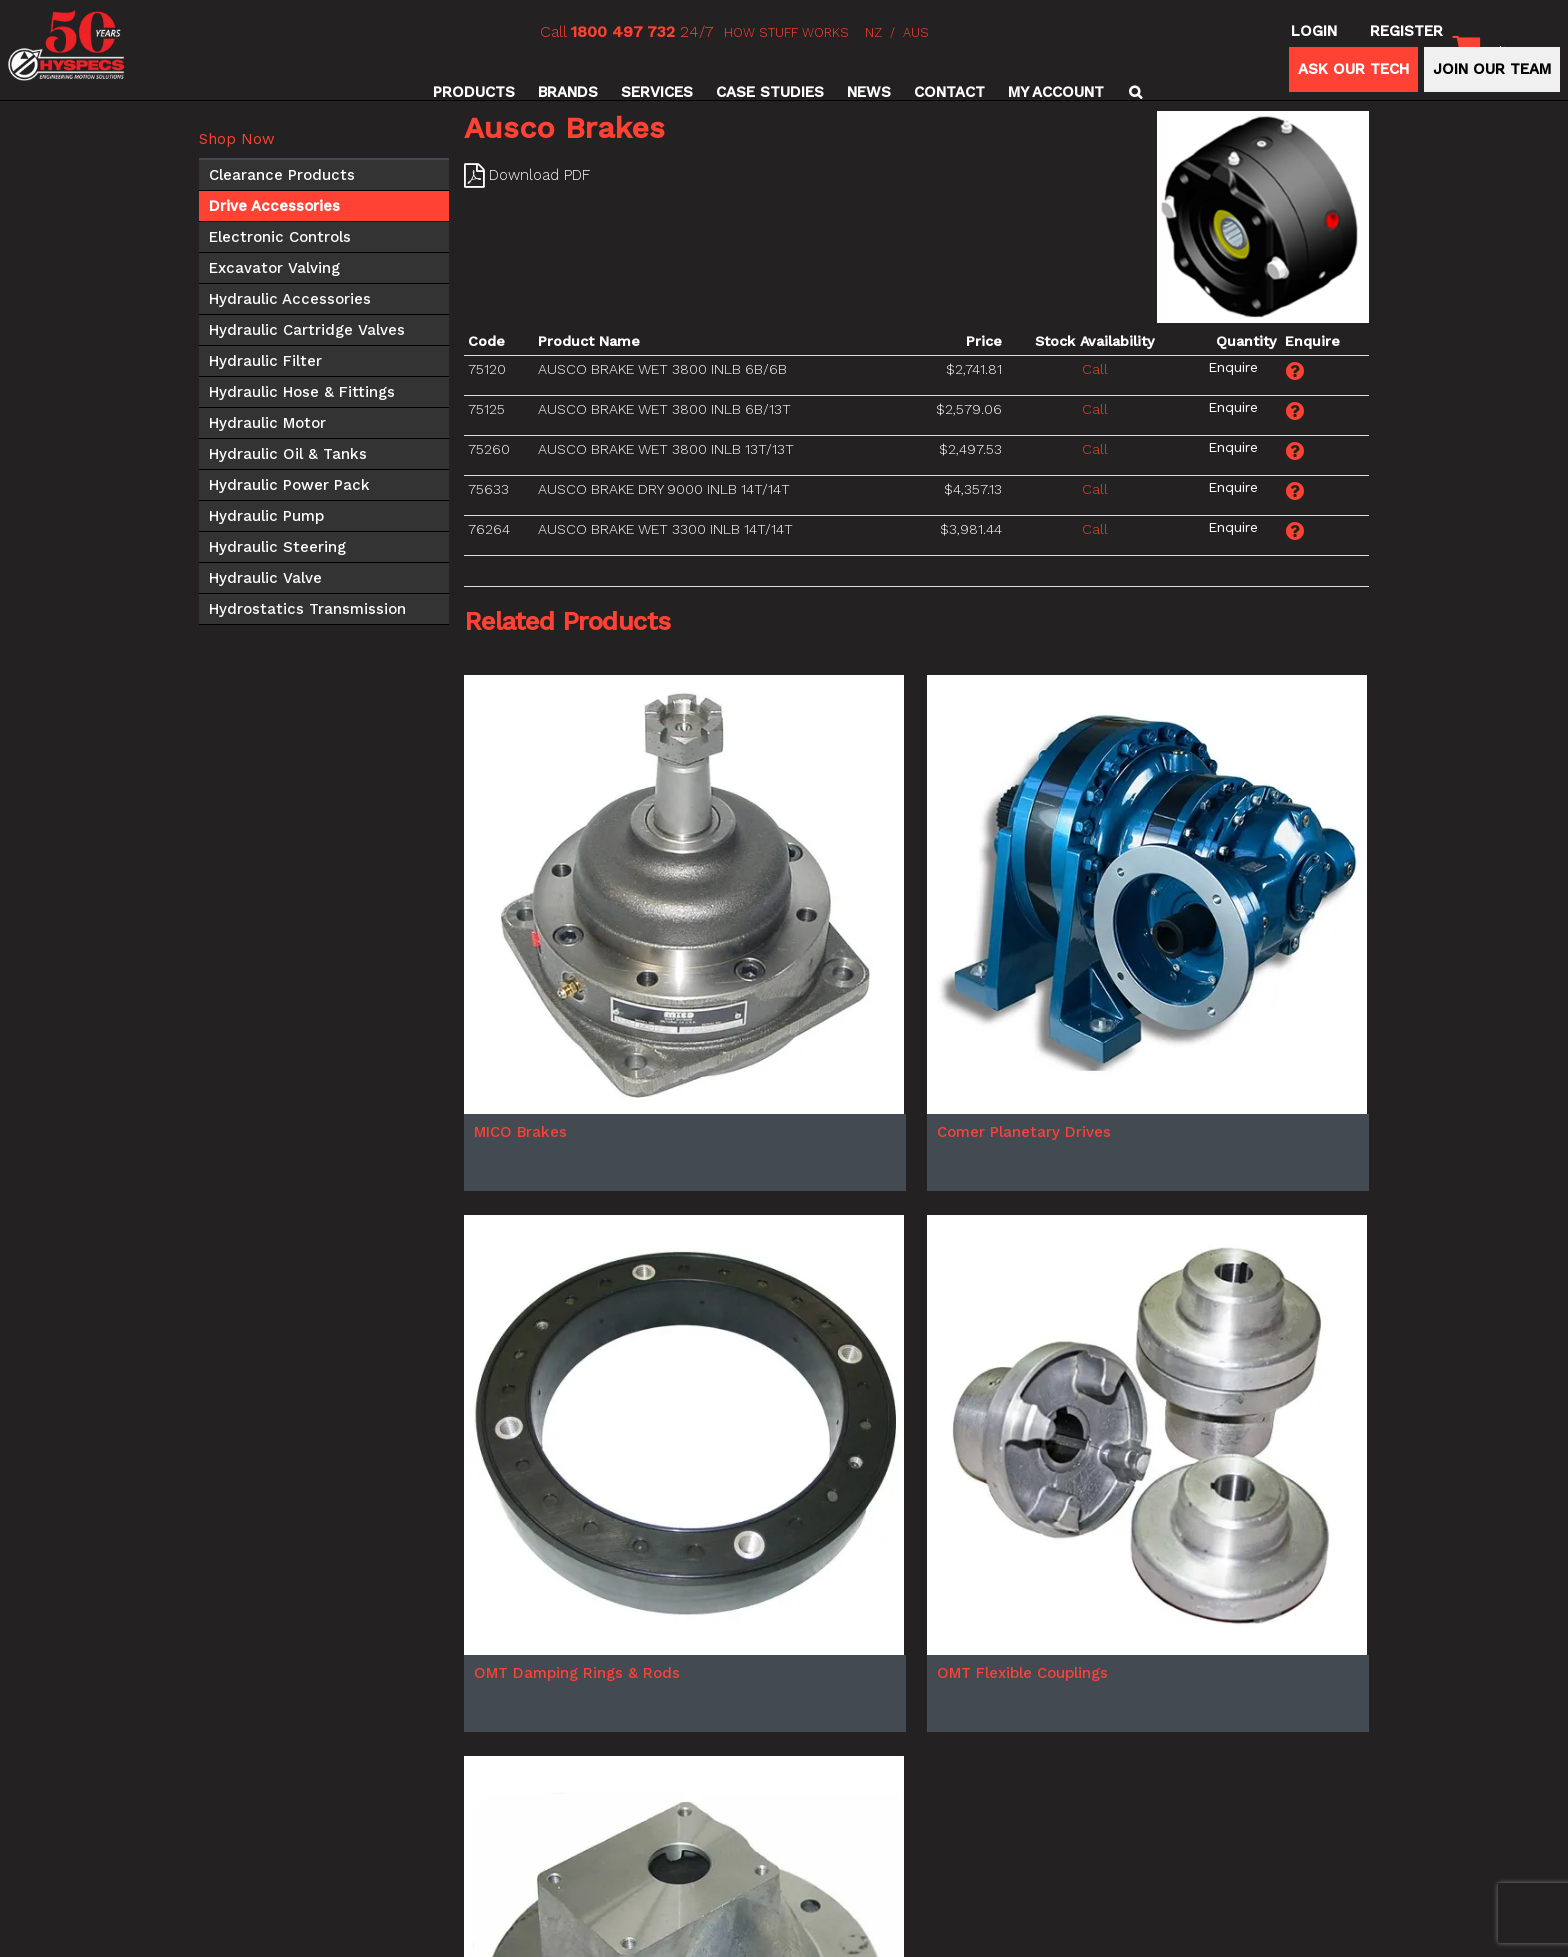 Image resolution: width=1568 pixels, height=1957 pixels. I want to click on 1800 497 732, so click(623, 31).